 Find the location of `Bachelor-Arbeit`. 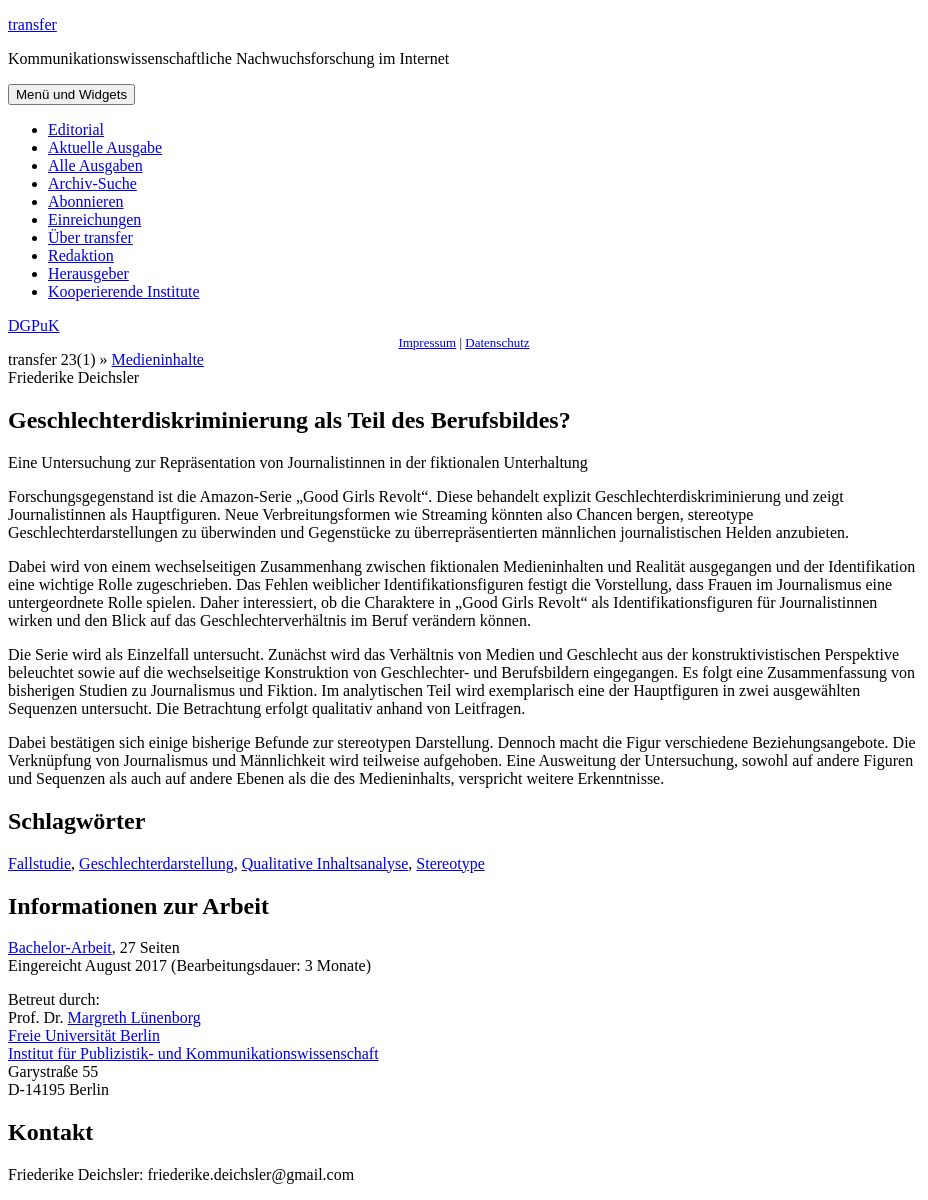

Bachelor-Arbeit is located at coordinates (60, 947).